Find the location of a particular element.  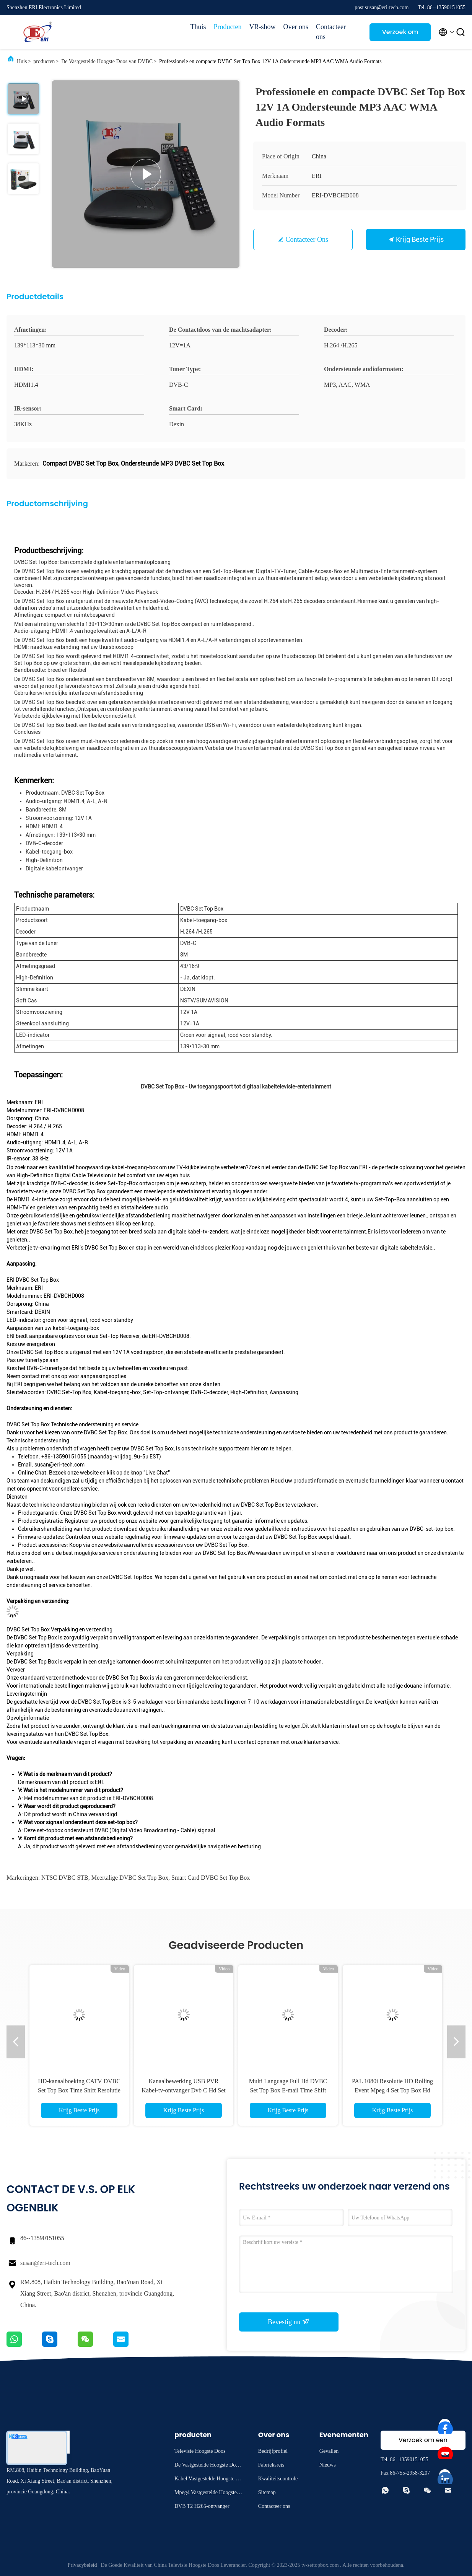

Gevallen is located at coordinates (329, 2451).